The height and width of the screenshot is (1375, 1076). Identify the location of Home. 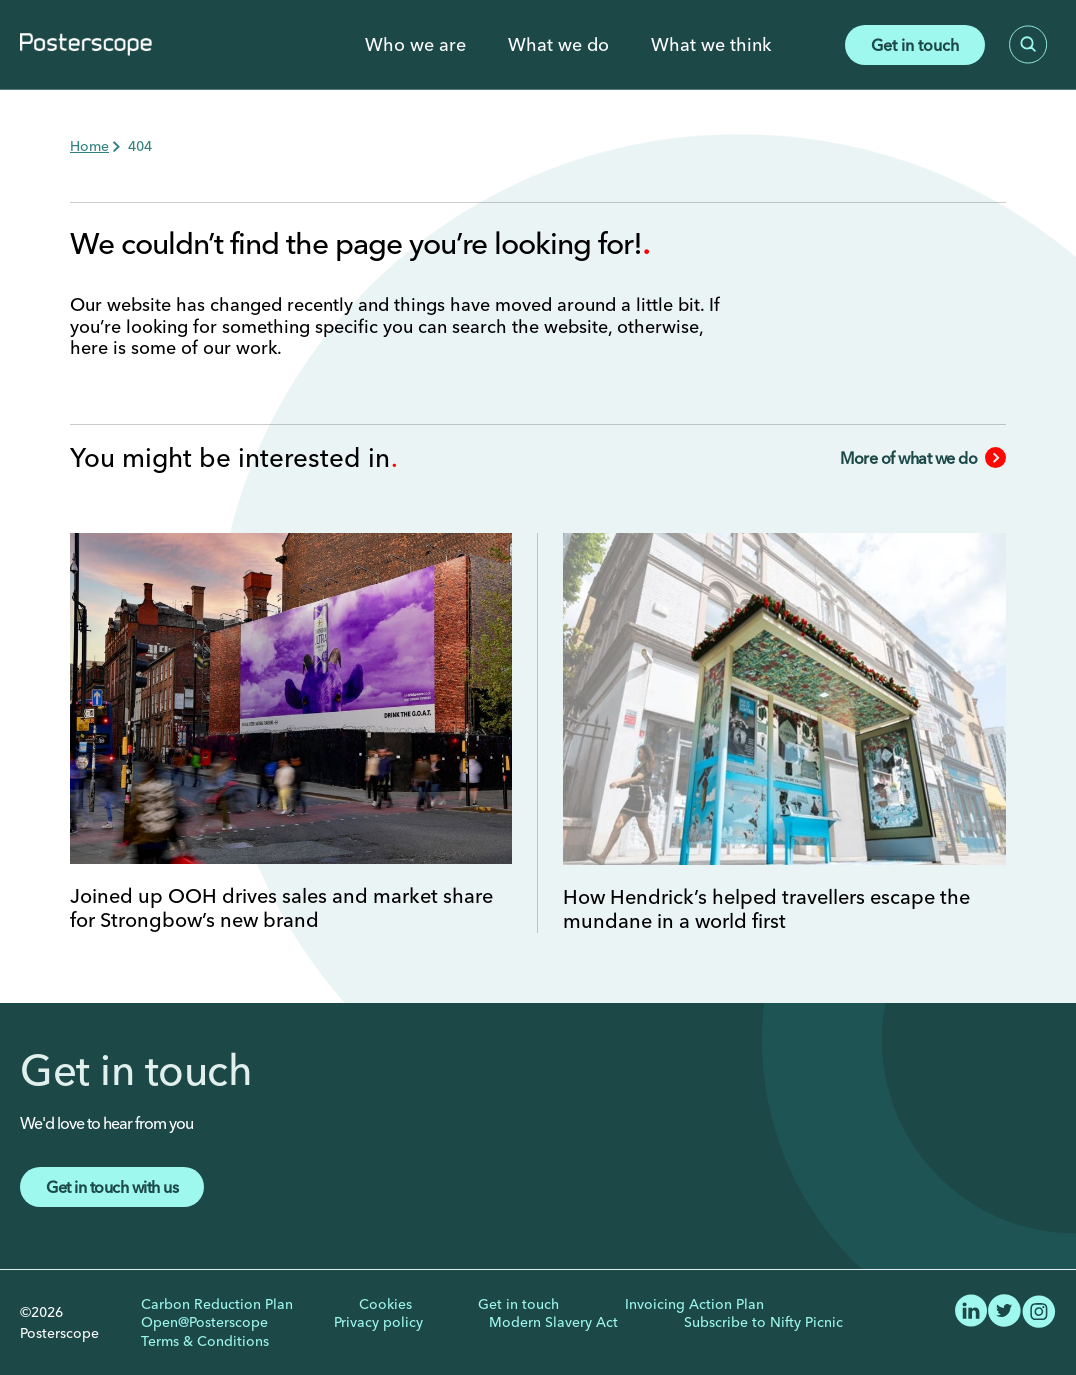
(89, 146).